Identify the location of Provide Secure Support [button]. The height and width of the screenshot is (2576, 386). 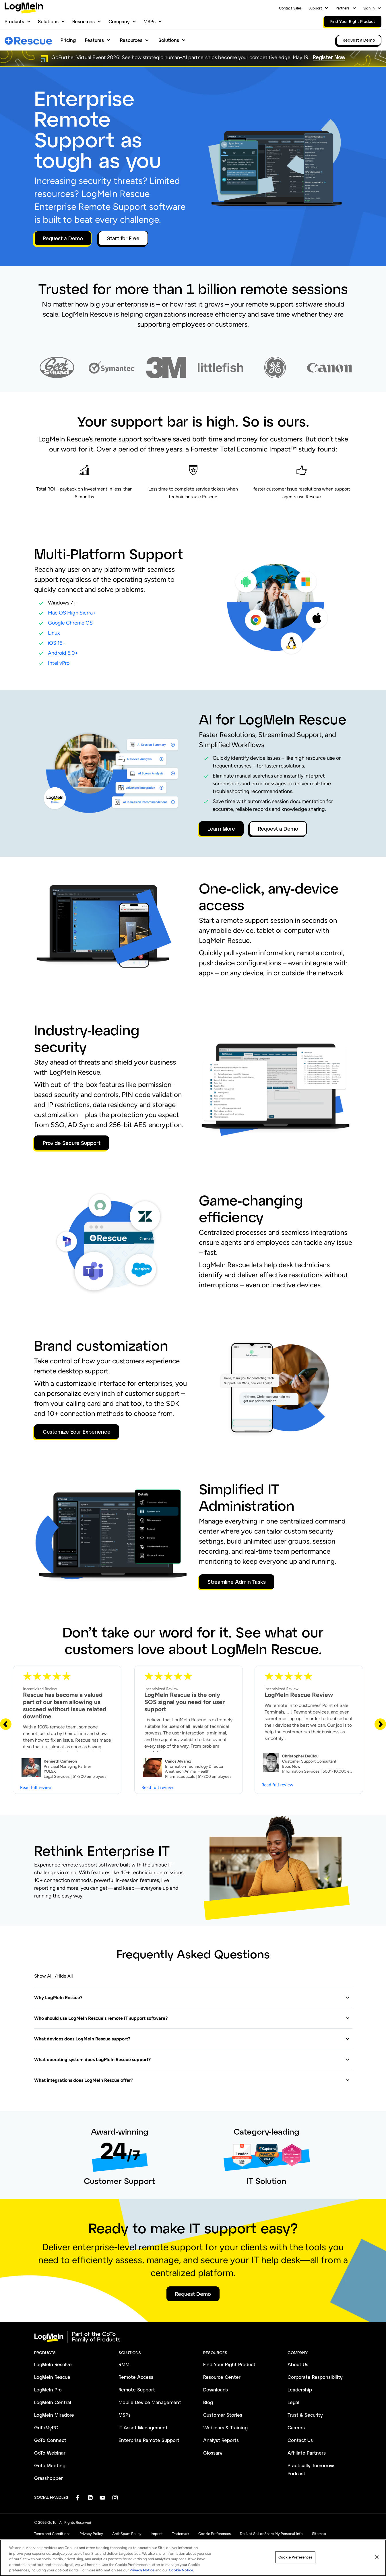
(71, 1143).